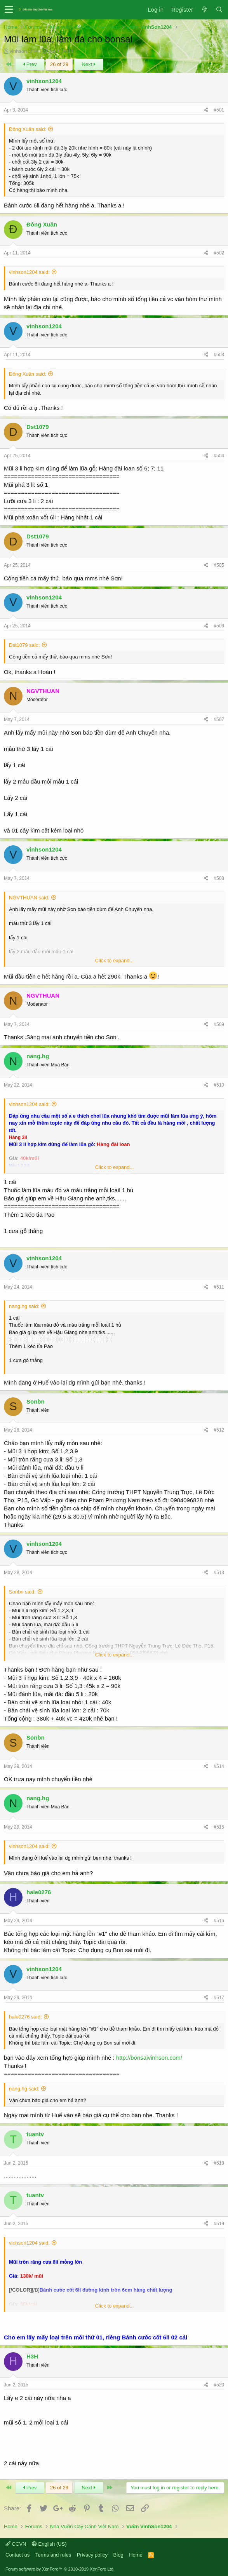 This screenshot has height=2576, width=228. I want to click on Forum software by XenForo™, so click(60, 2569).